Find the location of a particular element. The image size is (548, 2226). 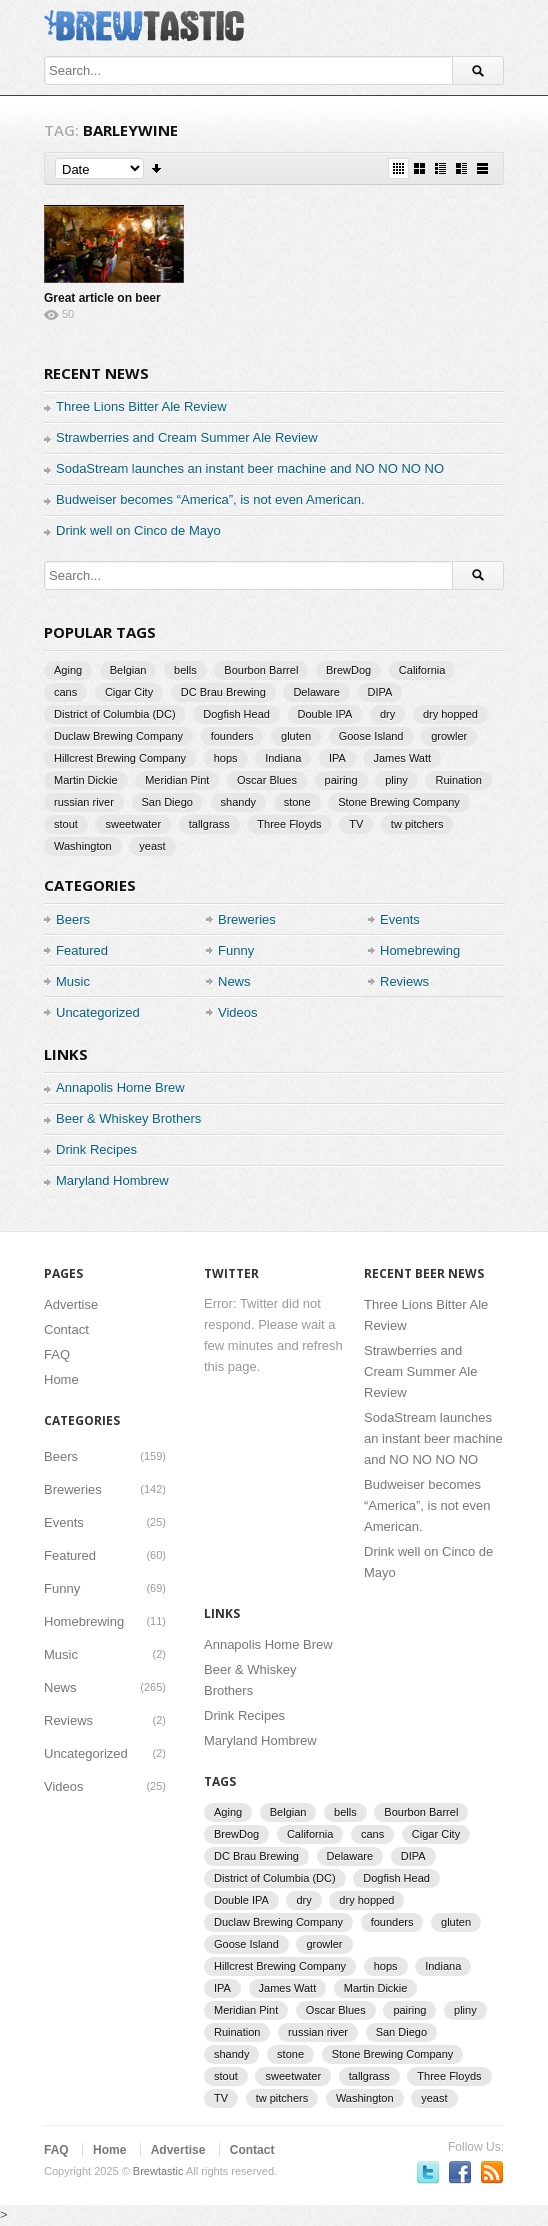

shandy [shandy (2 items)] is located at coordinates (238, 802).